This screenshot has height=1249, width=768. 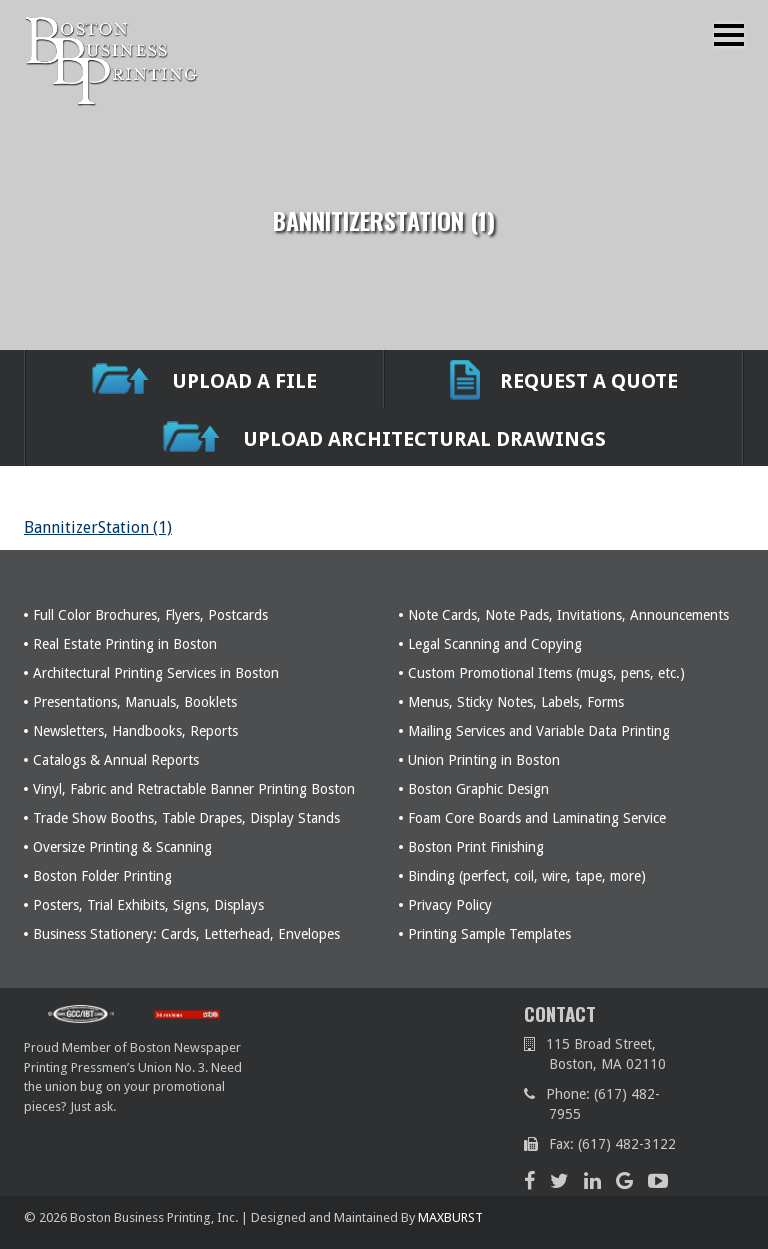 What do you see at coordinates (450, 905) in the screenshot?
I see `Privacy Policy` at bounding box center [450, 905].